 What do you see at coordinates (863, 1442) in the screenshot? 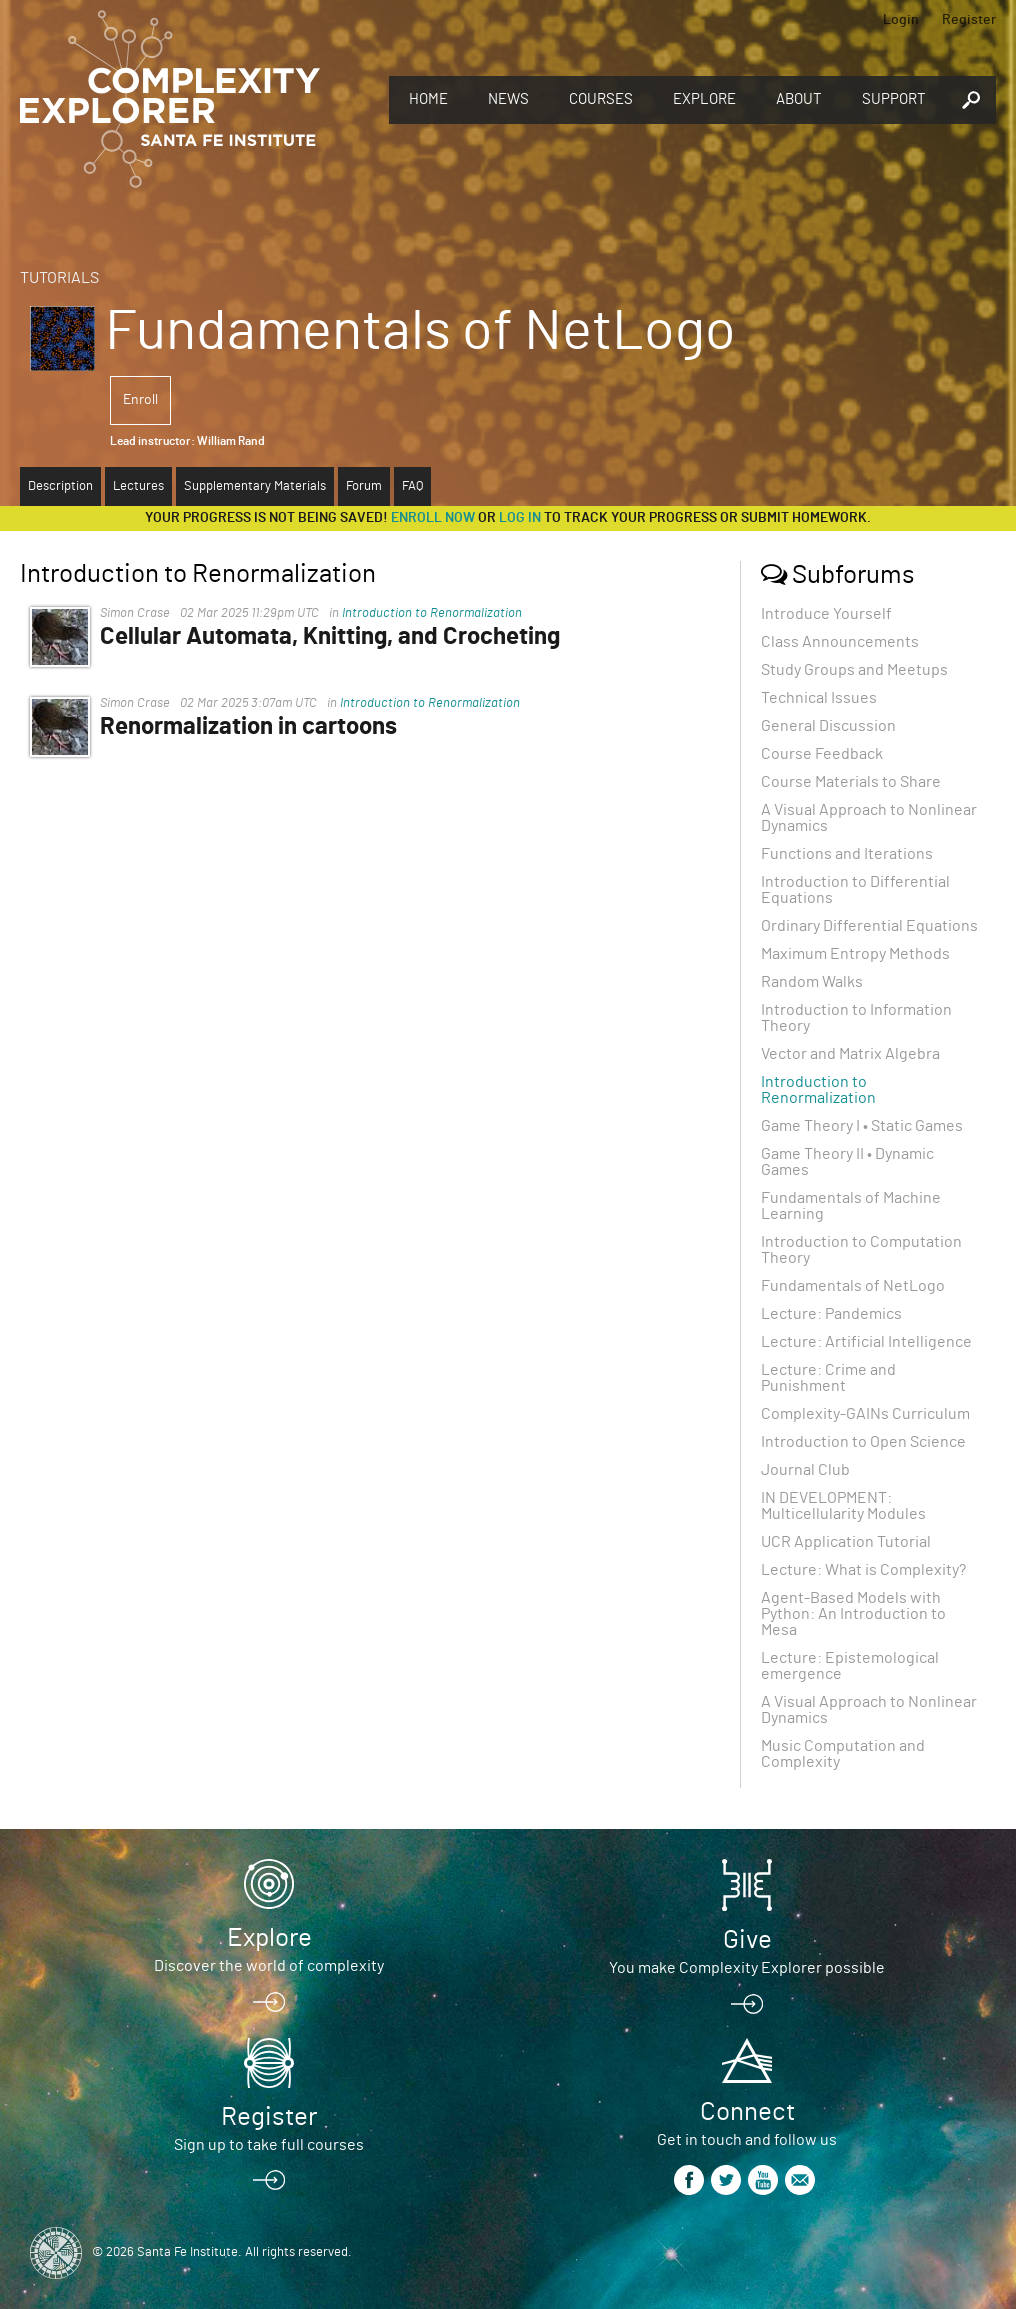
I see `Introduction to Open Science` at bounding box center [863, 1442].